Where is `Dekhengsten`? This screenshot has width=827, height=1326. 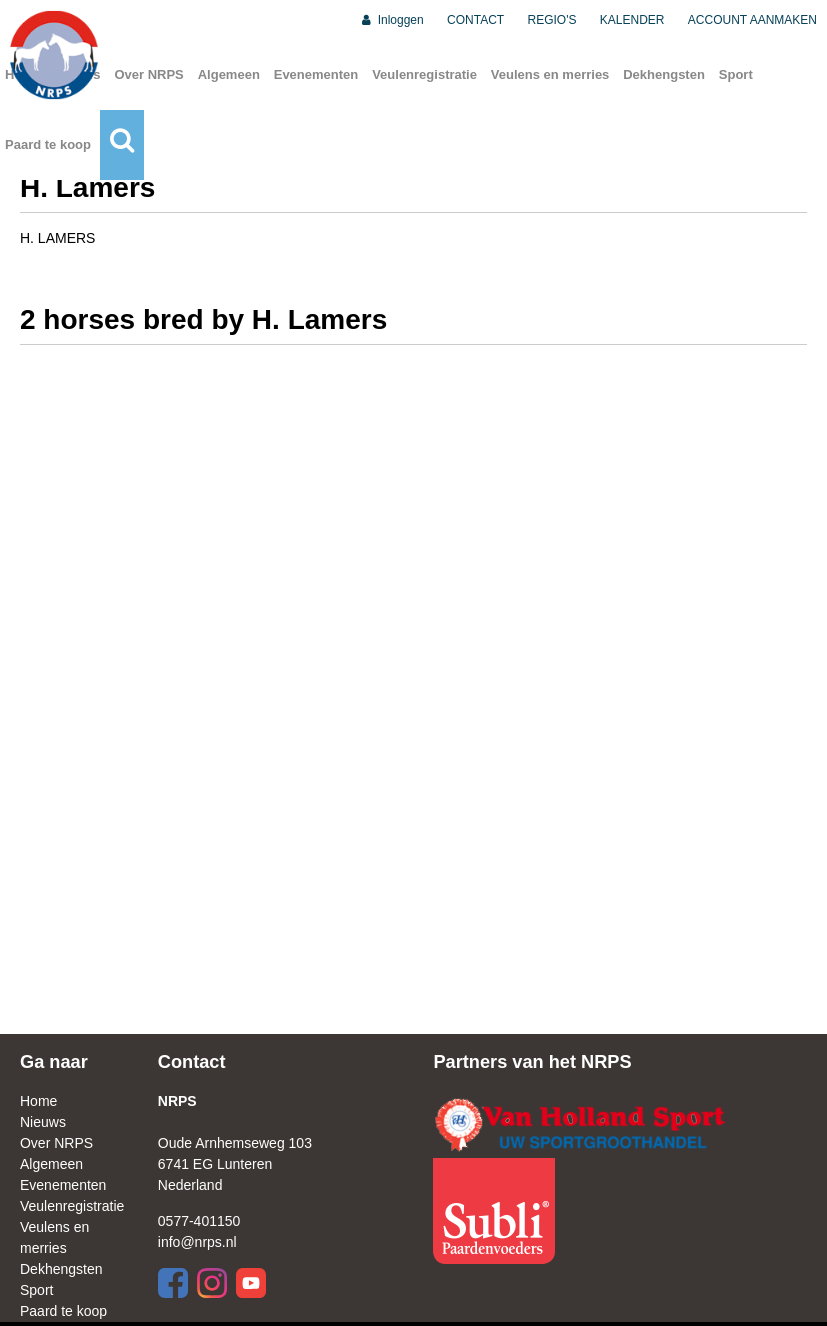 Dekhengsten is located at coordinates (664, 74).